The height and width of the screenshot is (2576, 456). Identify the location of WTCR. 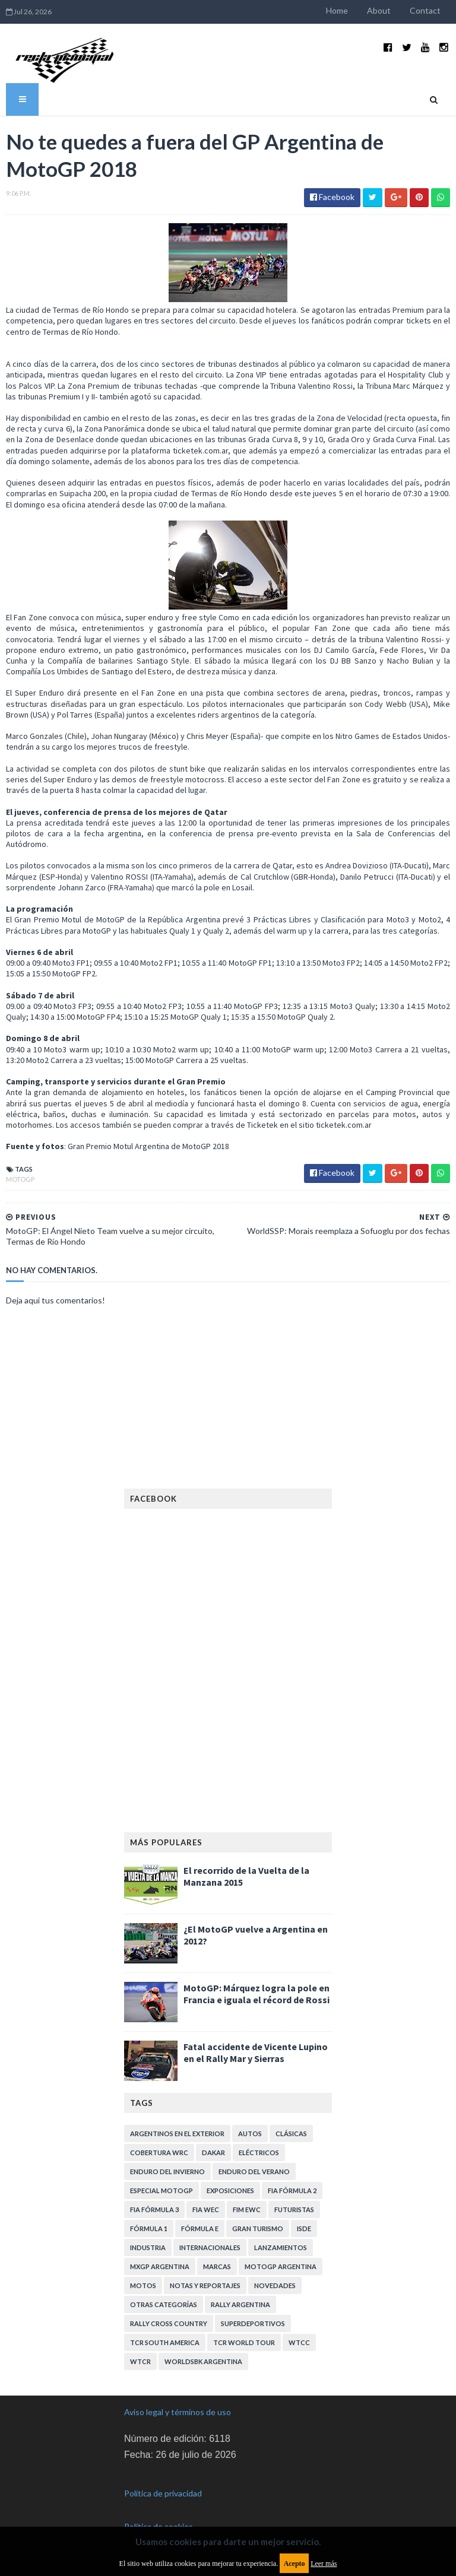
(140, 2361).